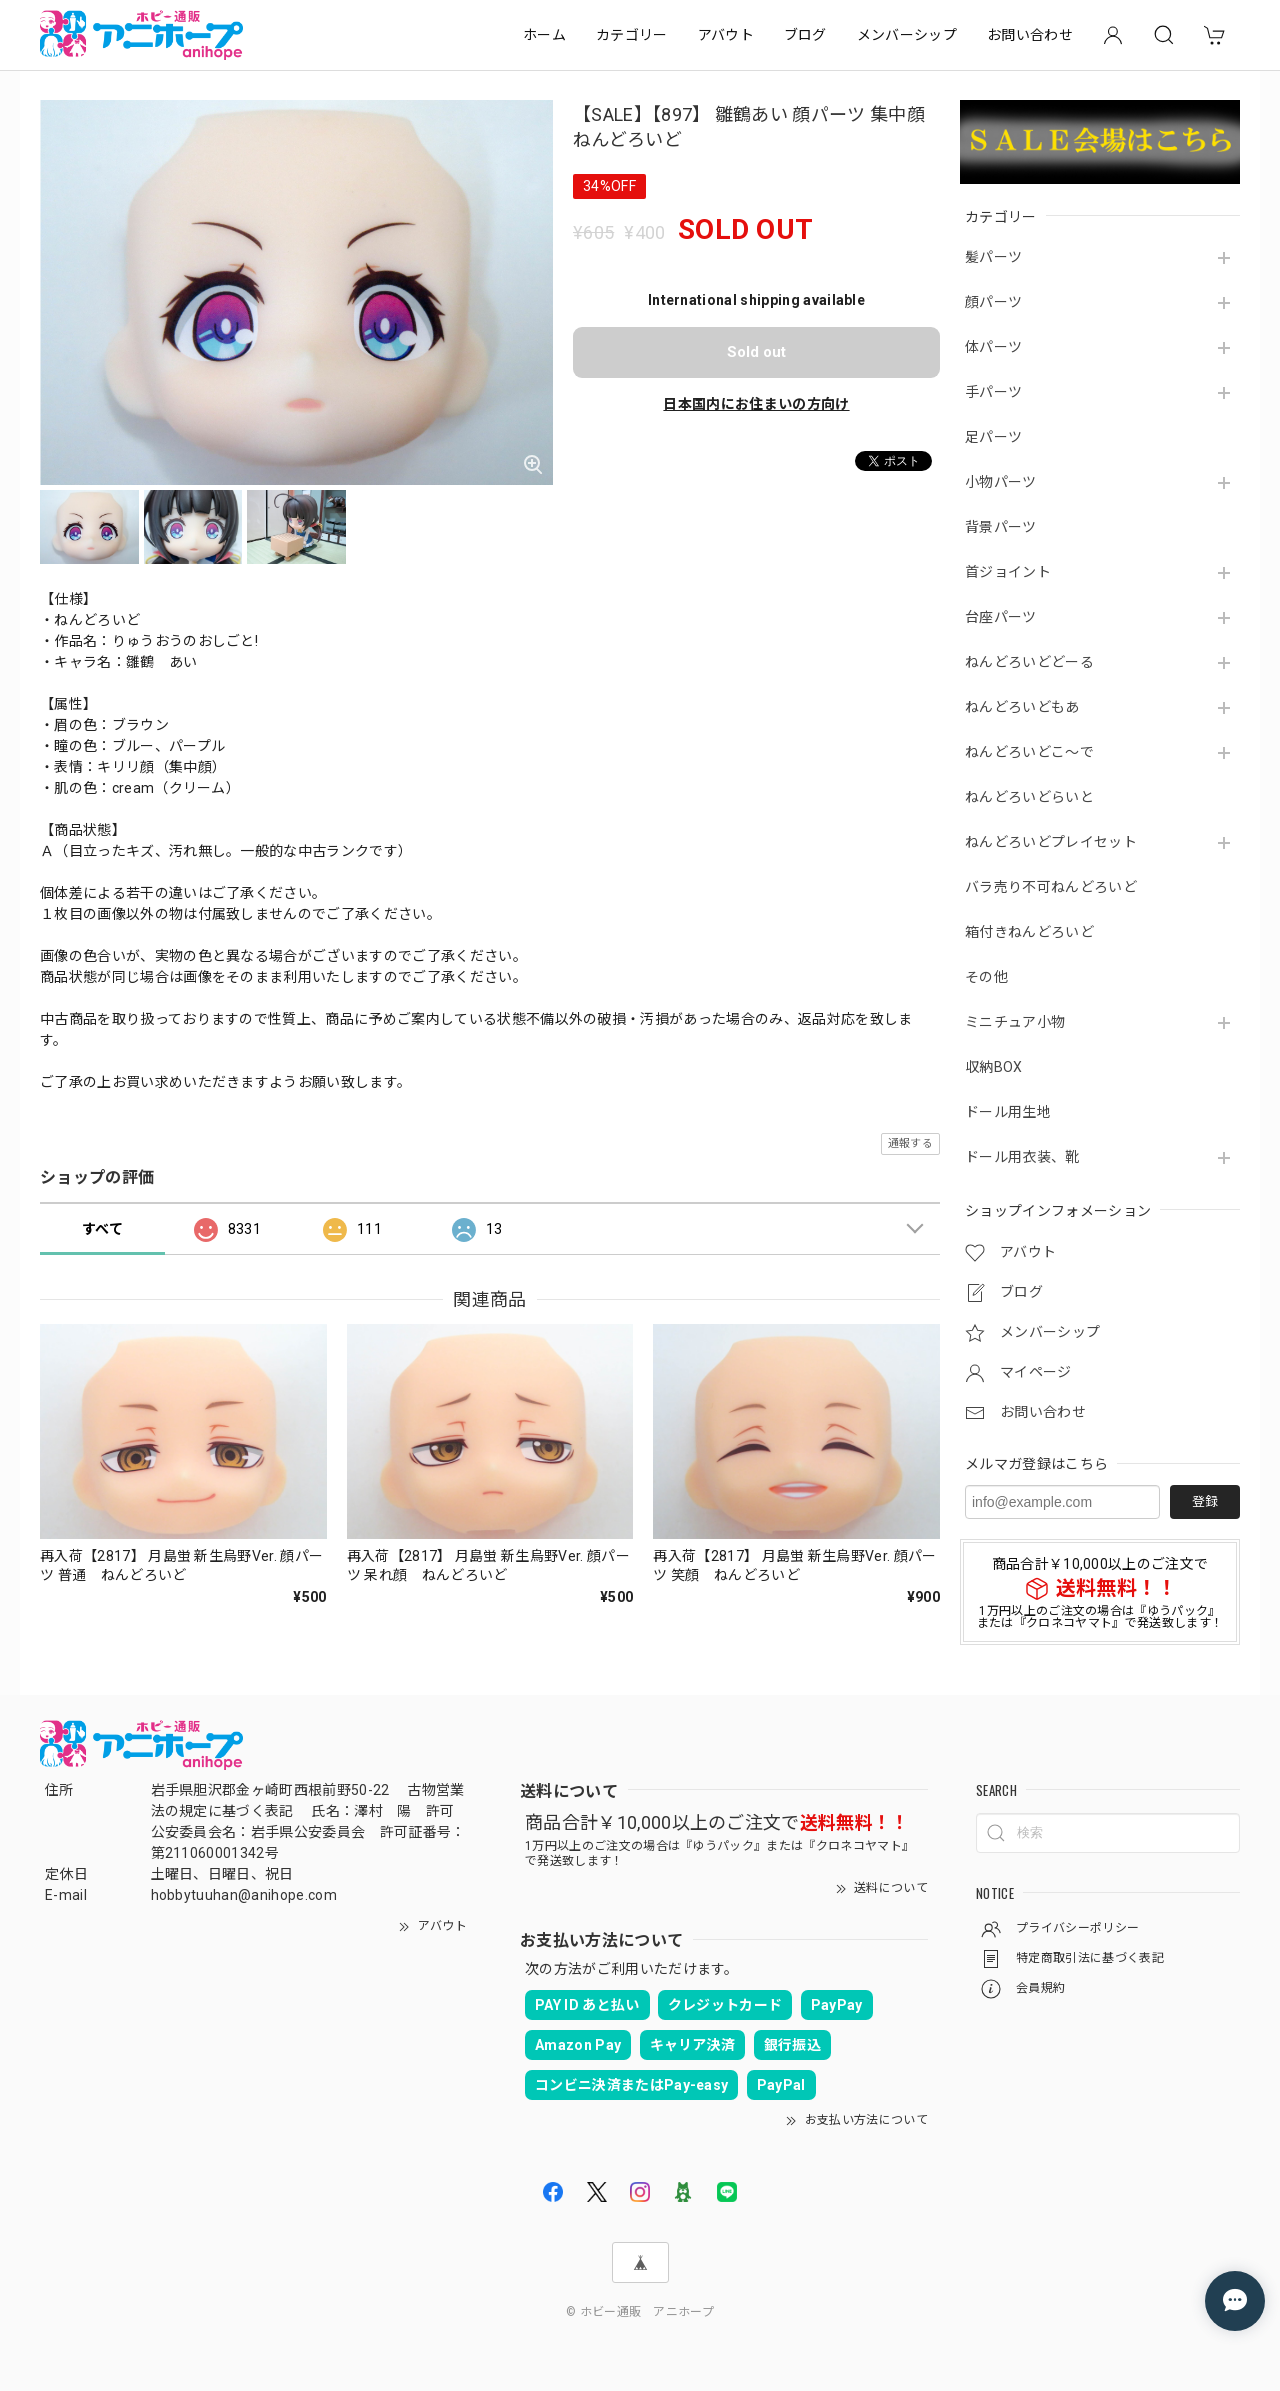 This screenshot has height=2391, width=1280. What do you see at coordinates (805, 35) in the screenshot?
I see `ブログ` at bounding box center [805, 35].